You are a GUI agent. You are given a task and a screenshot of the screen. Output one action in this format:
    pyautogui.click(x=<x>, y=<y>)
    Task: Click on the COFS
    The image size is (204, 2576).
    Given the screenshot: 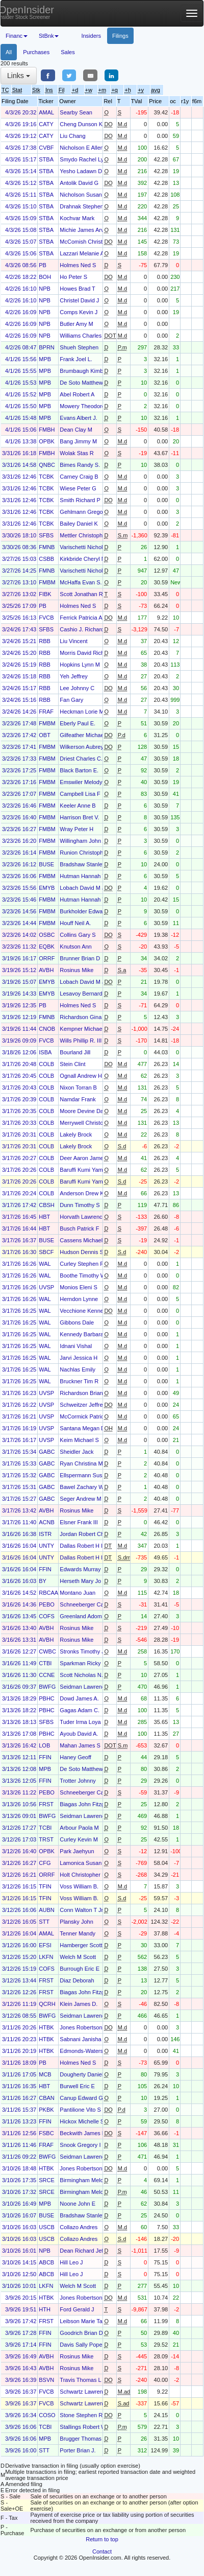 What is the action you would take?
    pyautogui.click(x=47, y=1616)
    